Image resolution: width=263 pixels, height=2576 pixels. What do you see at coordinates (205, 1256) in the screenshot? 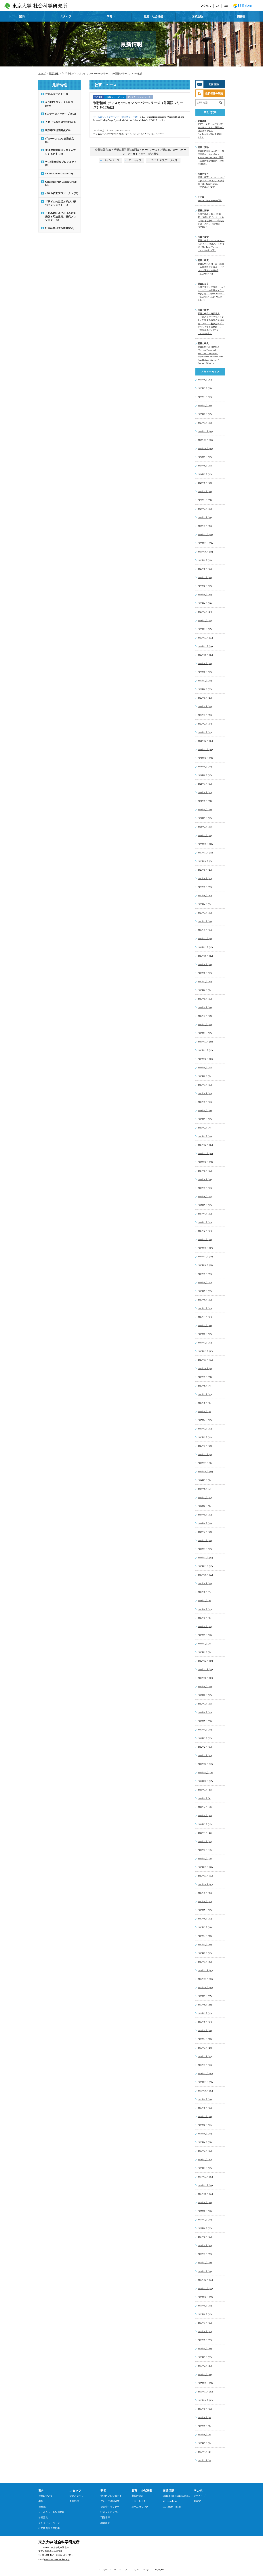
I see `2016年11月 (13)` at bounding box center [205, 1256].